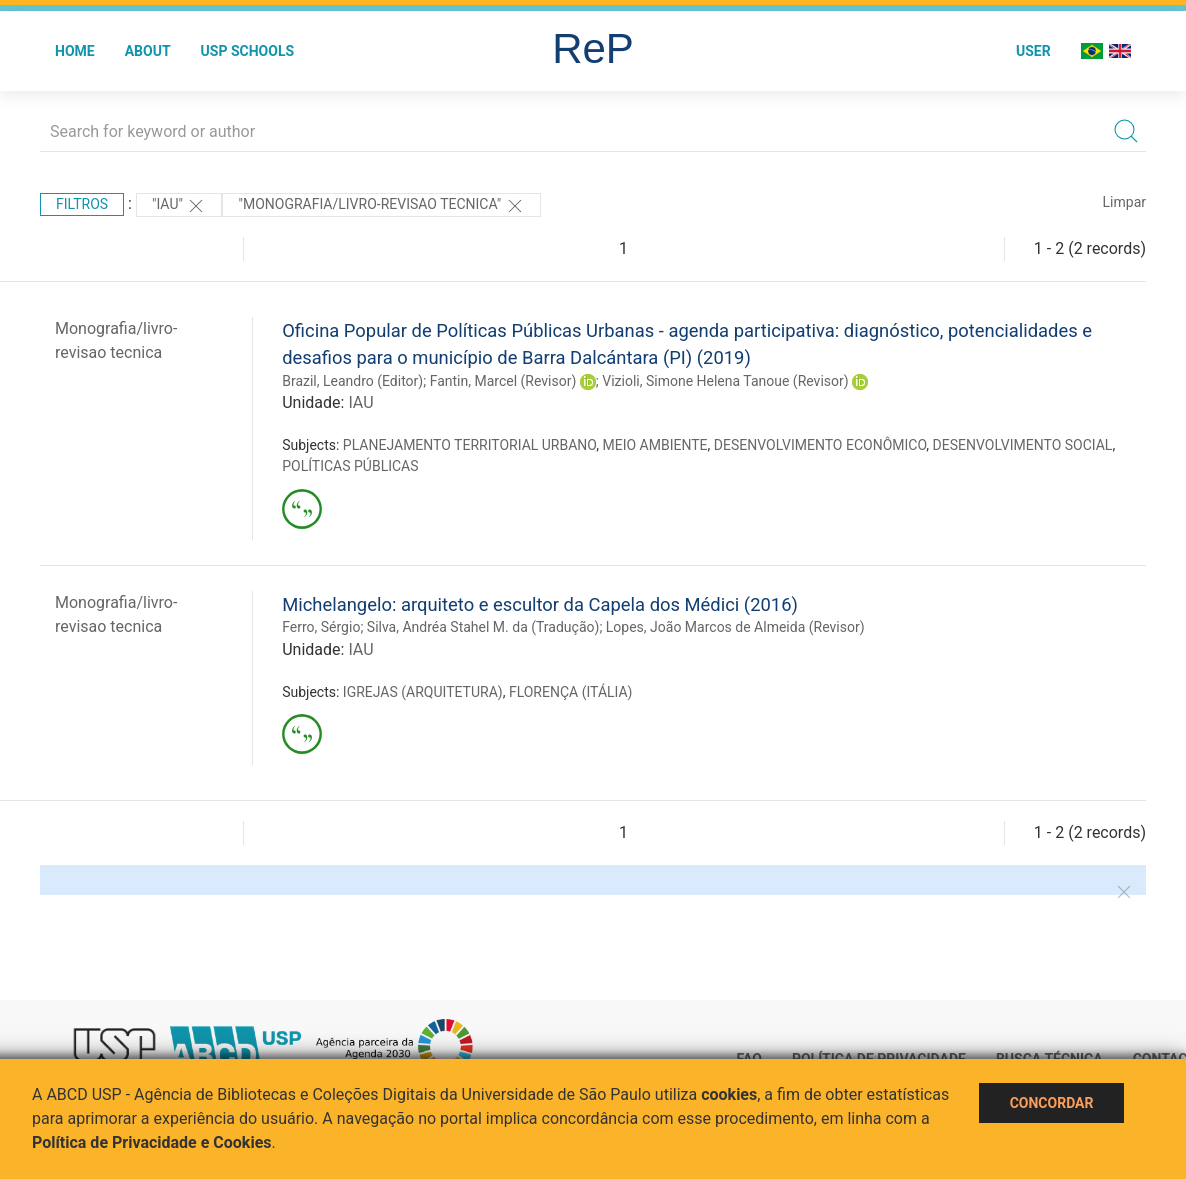  I want to click on IAU, so click(360, 402).